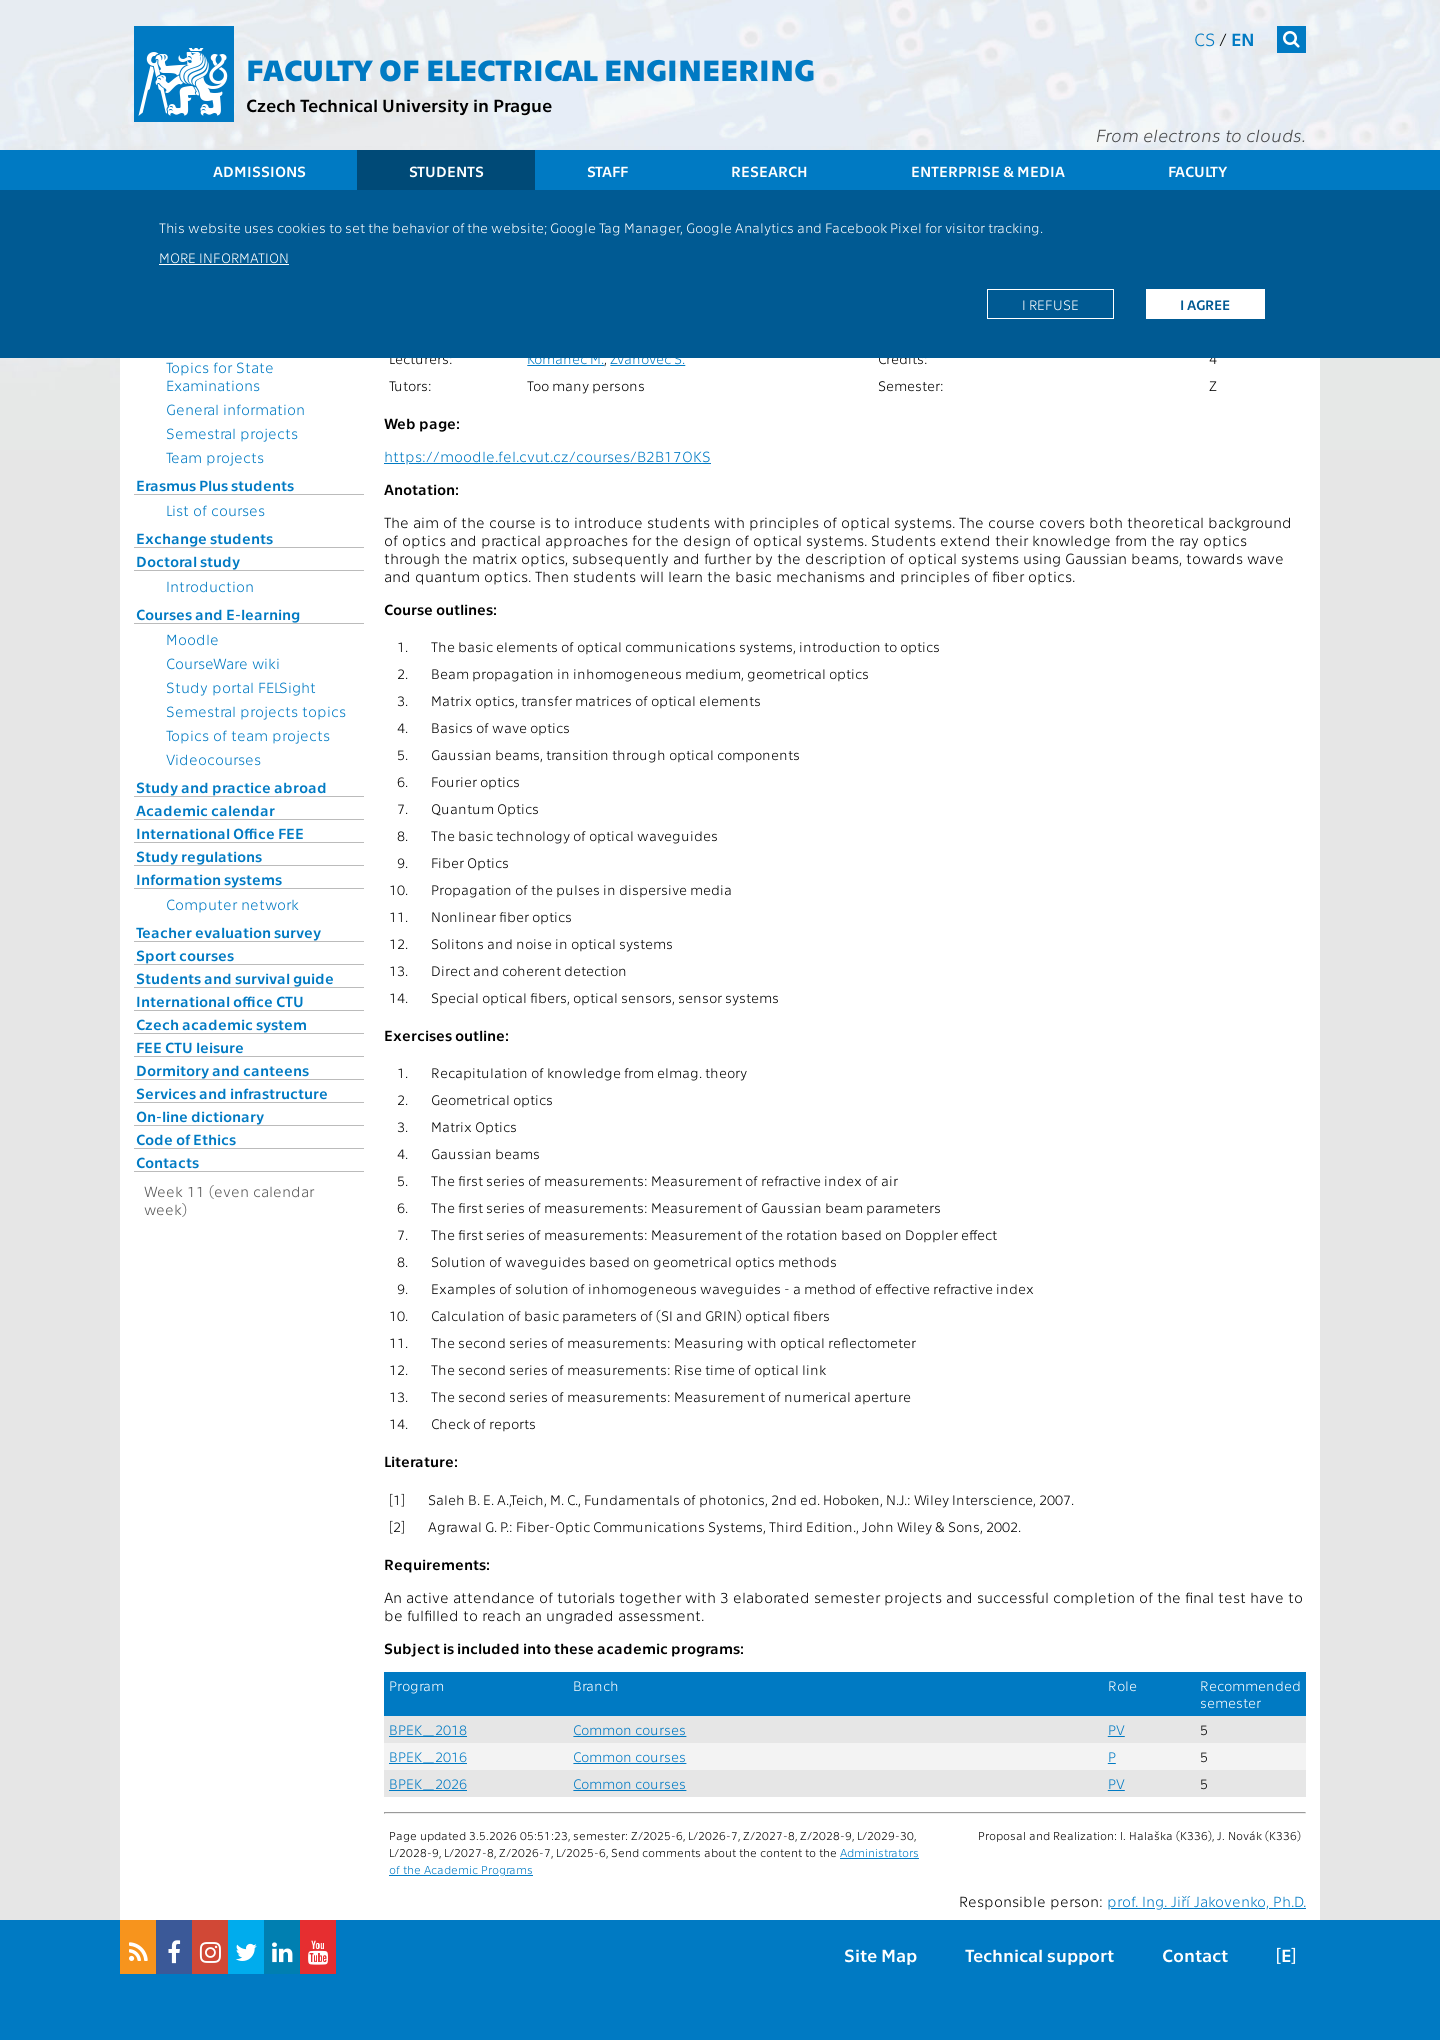  What do you see at coordinates (210, 586) in the screenshot?
I see `Introduction` at bounding box center [210, 586].